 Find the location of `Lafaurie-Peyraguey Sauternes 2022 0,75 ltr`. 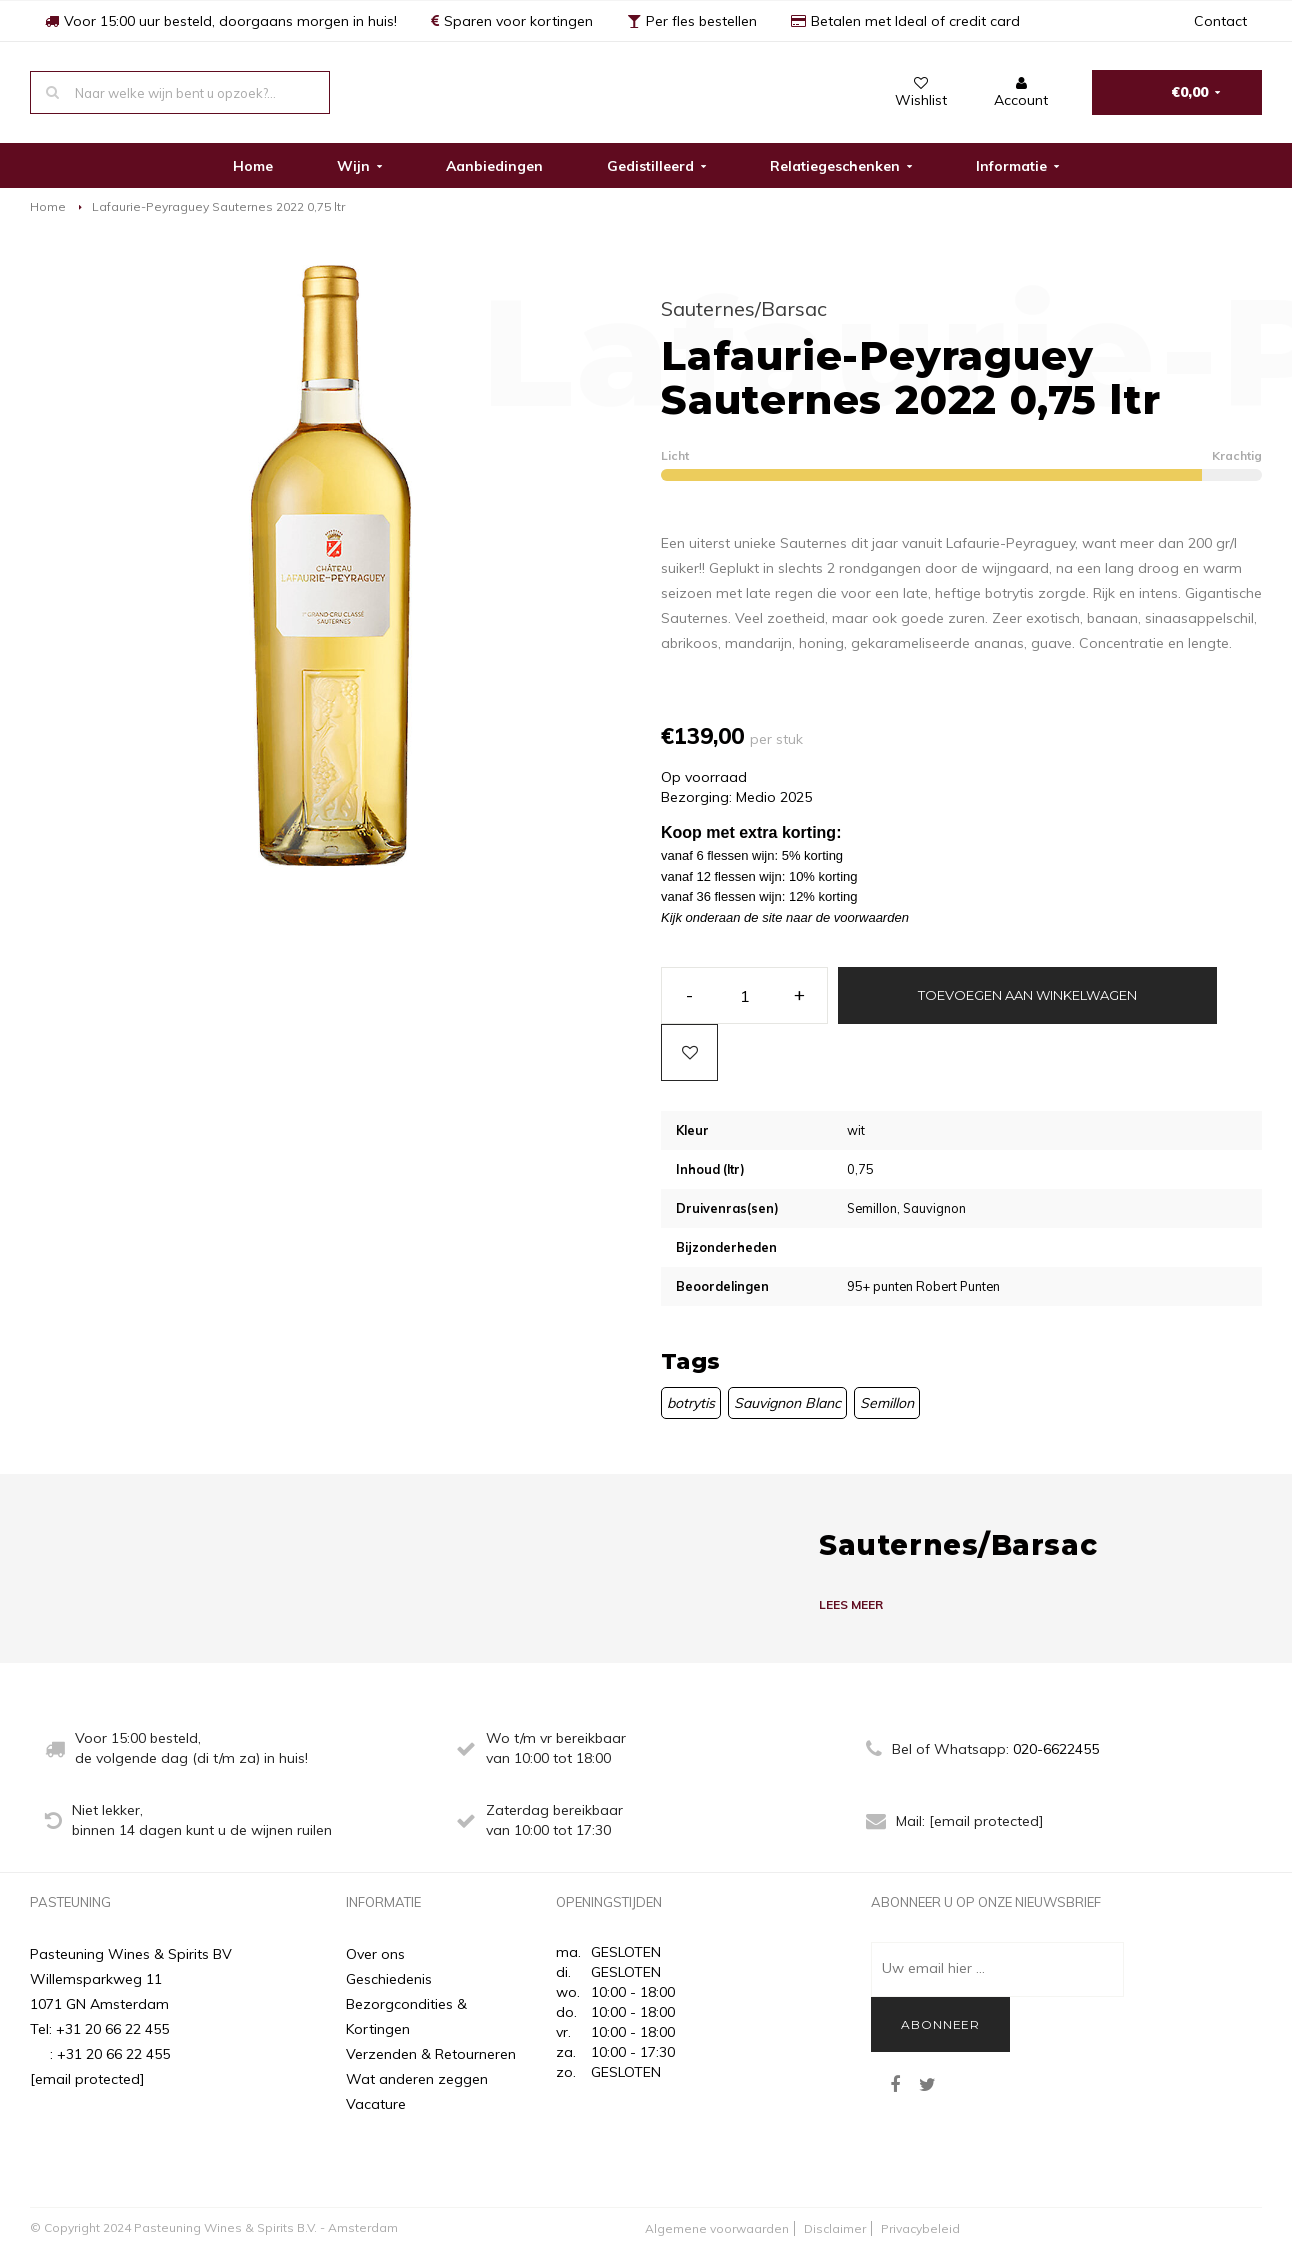

Lafaurie-Peyraguey Sauternes 2022 0,75 ltr is located at coordinates (218, 206).